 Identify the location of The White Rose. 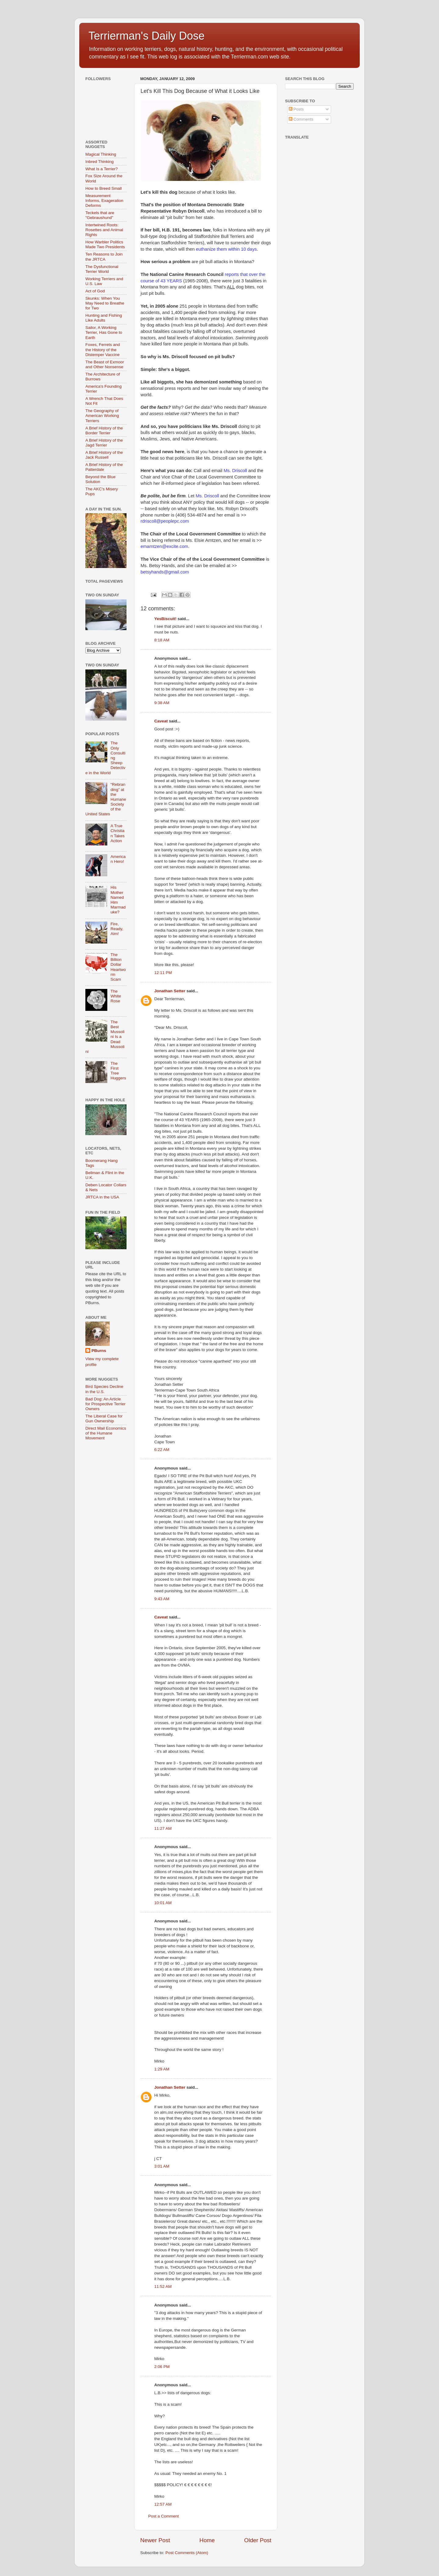
(115, 996).